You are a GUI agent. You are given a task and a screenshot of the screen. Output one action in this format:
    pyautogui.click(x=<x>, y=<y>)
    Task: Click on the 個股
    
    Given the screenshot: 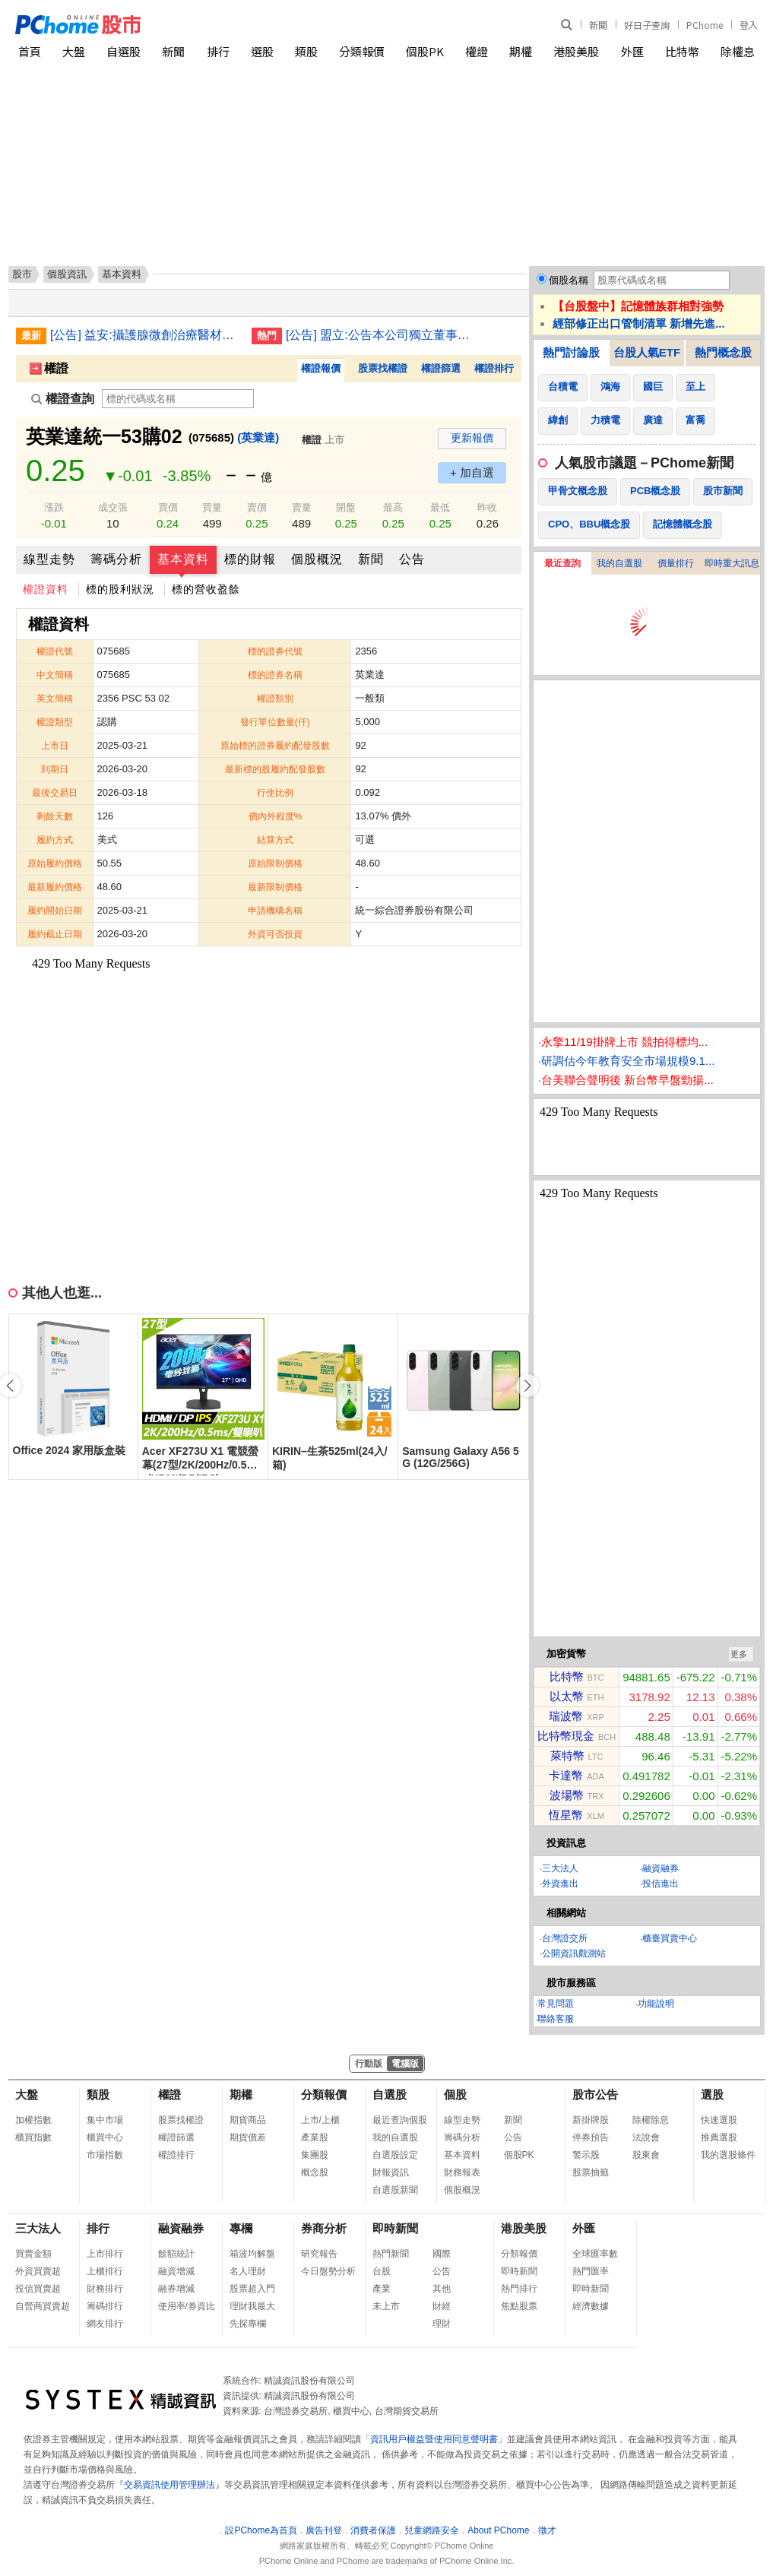 What is the action you would take?
    pyautogui.click(x=455, y=2094)
    